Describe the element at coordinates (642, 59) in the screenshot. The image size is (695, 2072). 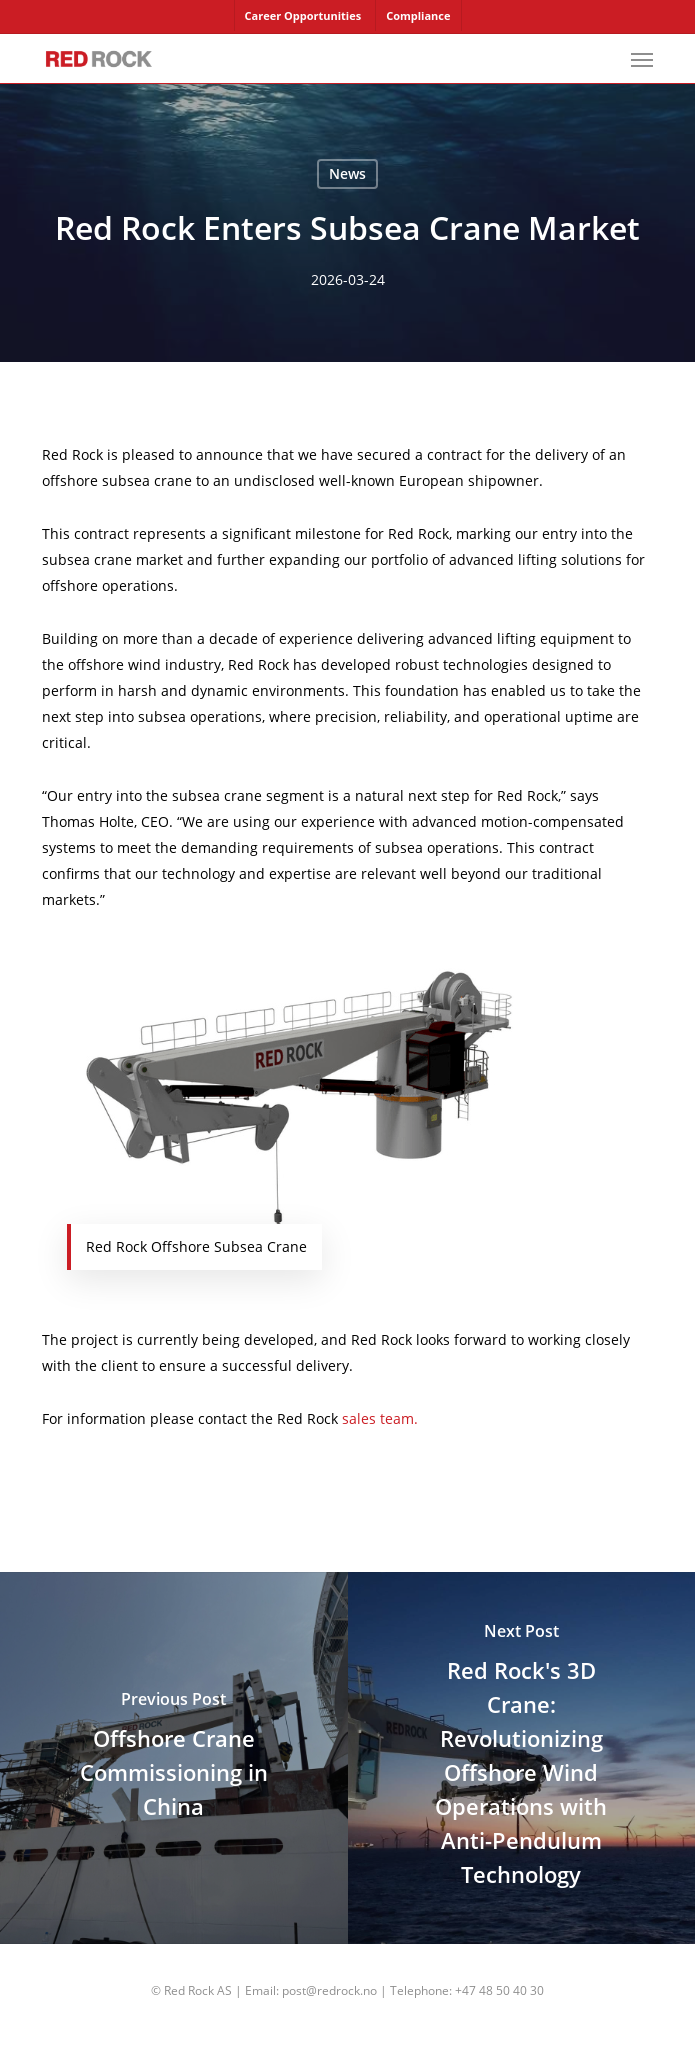
I see `[button]` at that location.